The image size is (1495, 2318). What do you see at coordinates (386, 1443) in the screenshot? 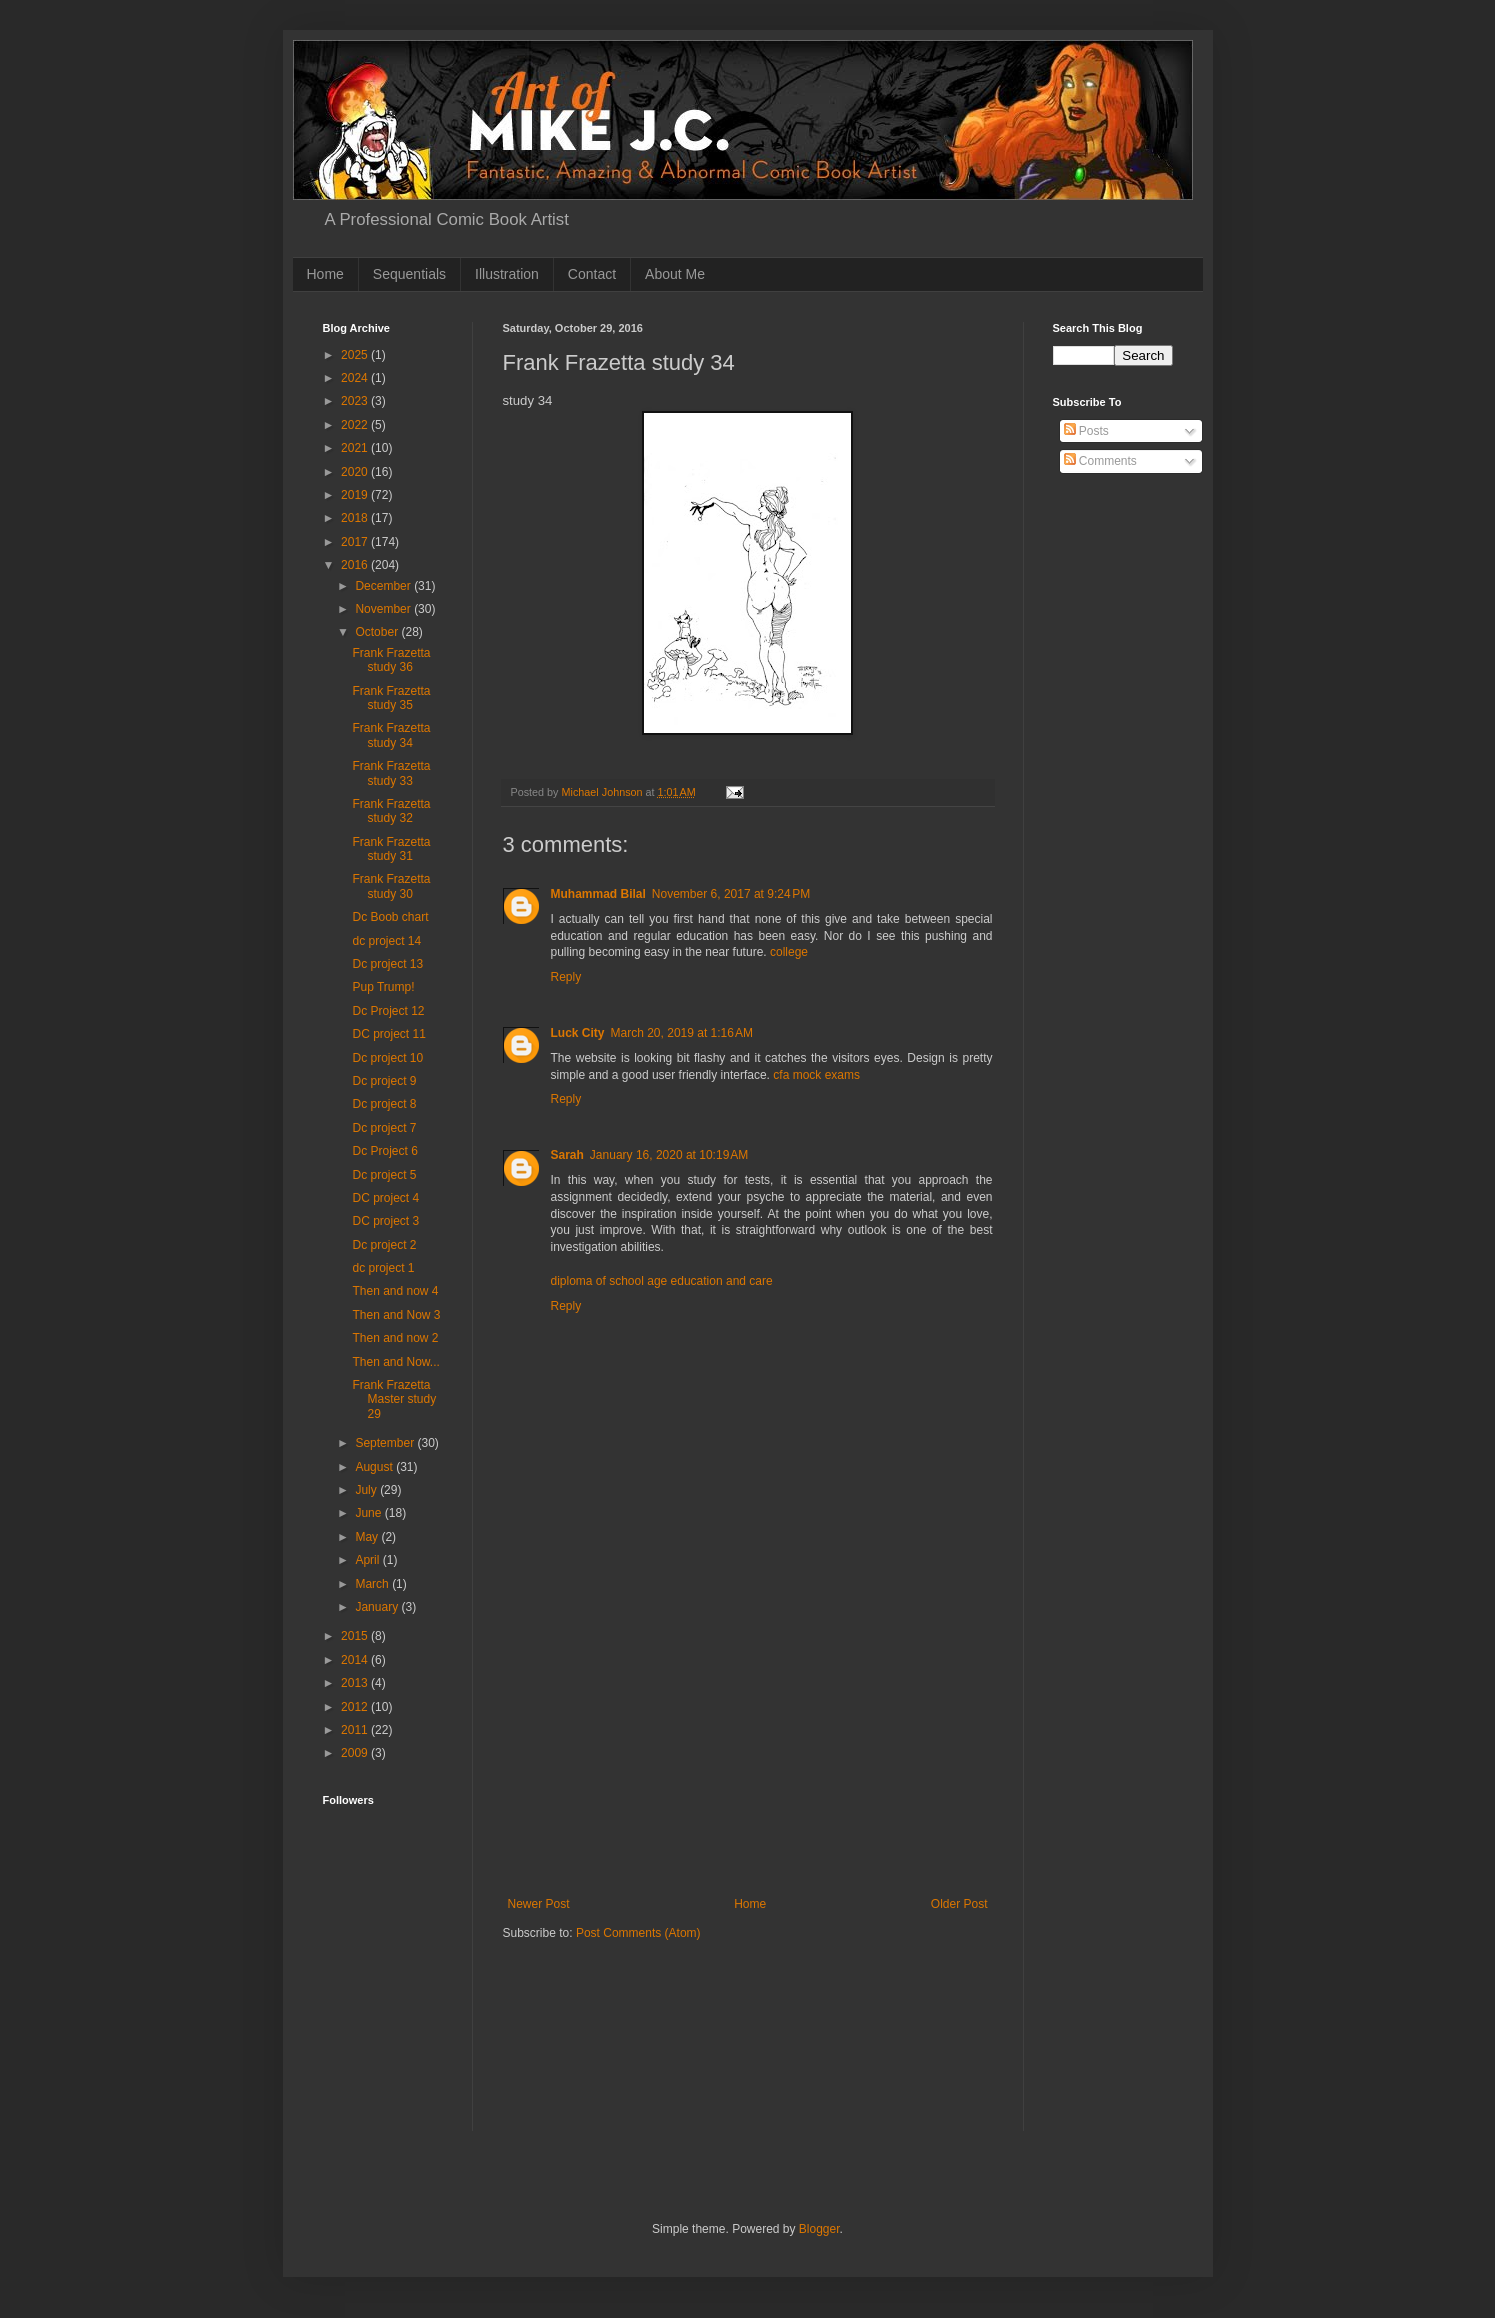
I see `September` at bounding box center [386, 1443].